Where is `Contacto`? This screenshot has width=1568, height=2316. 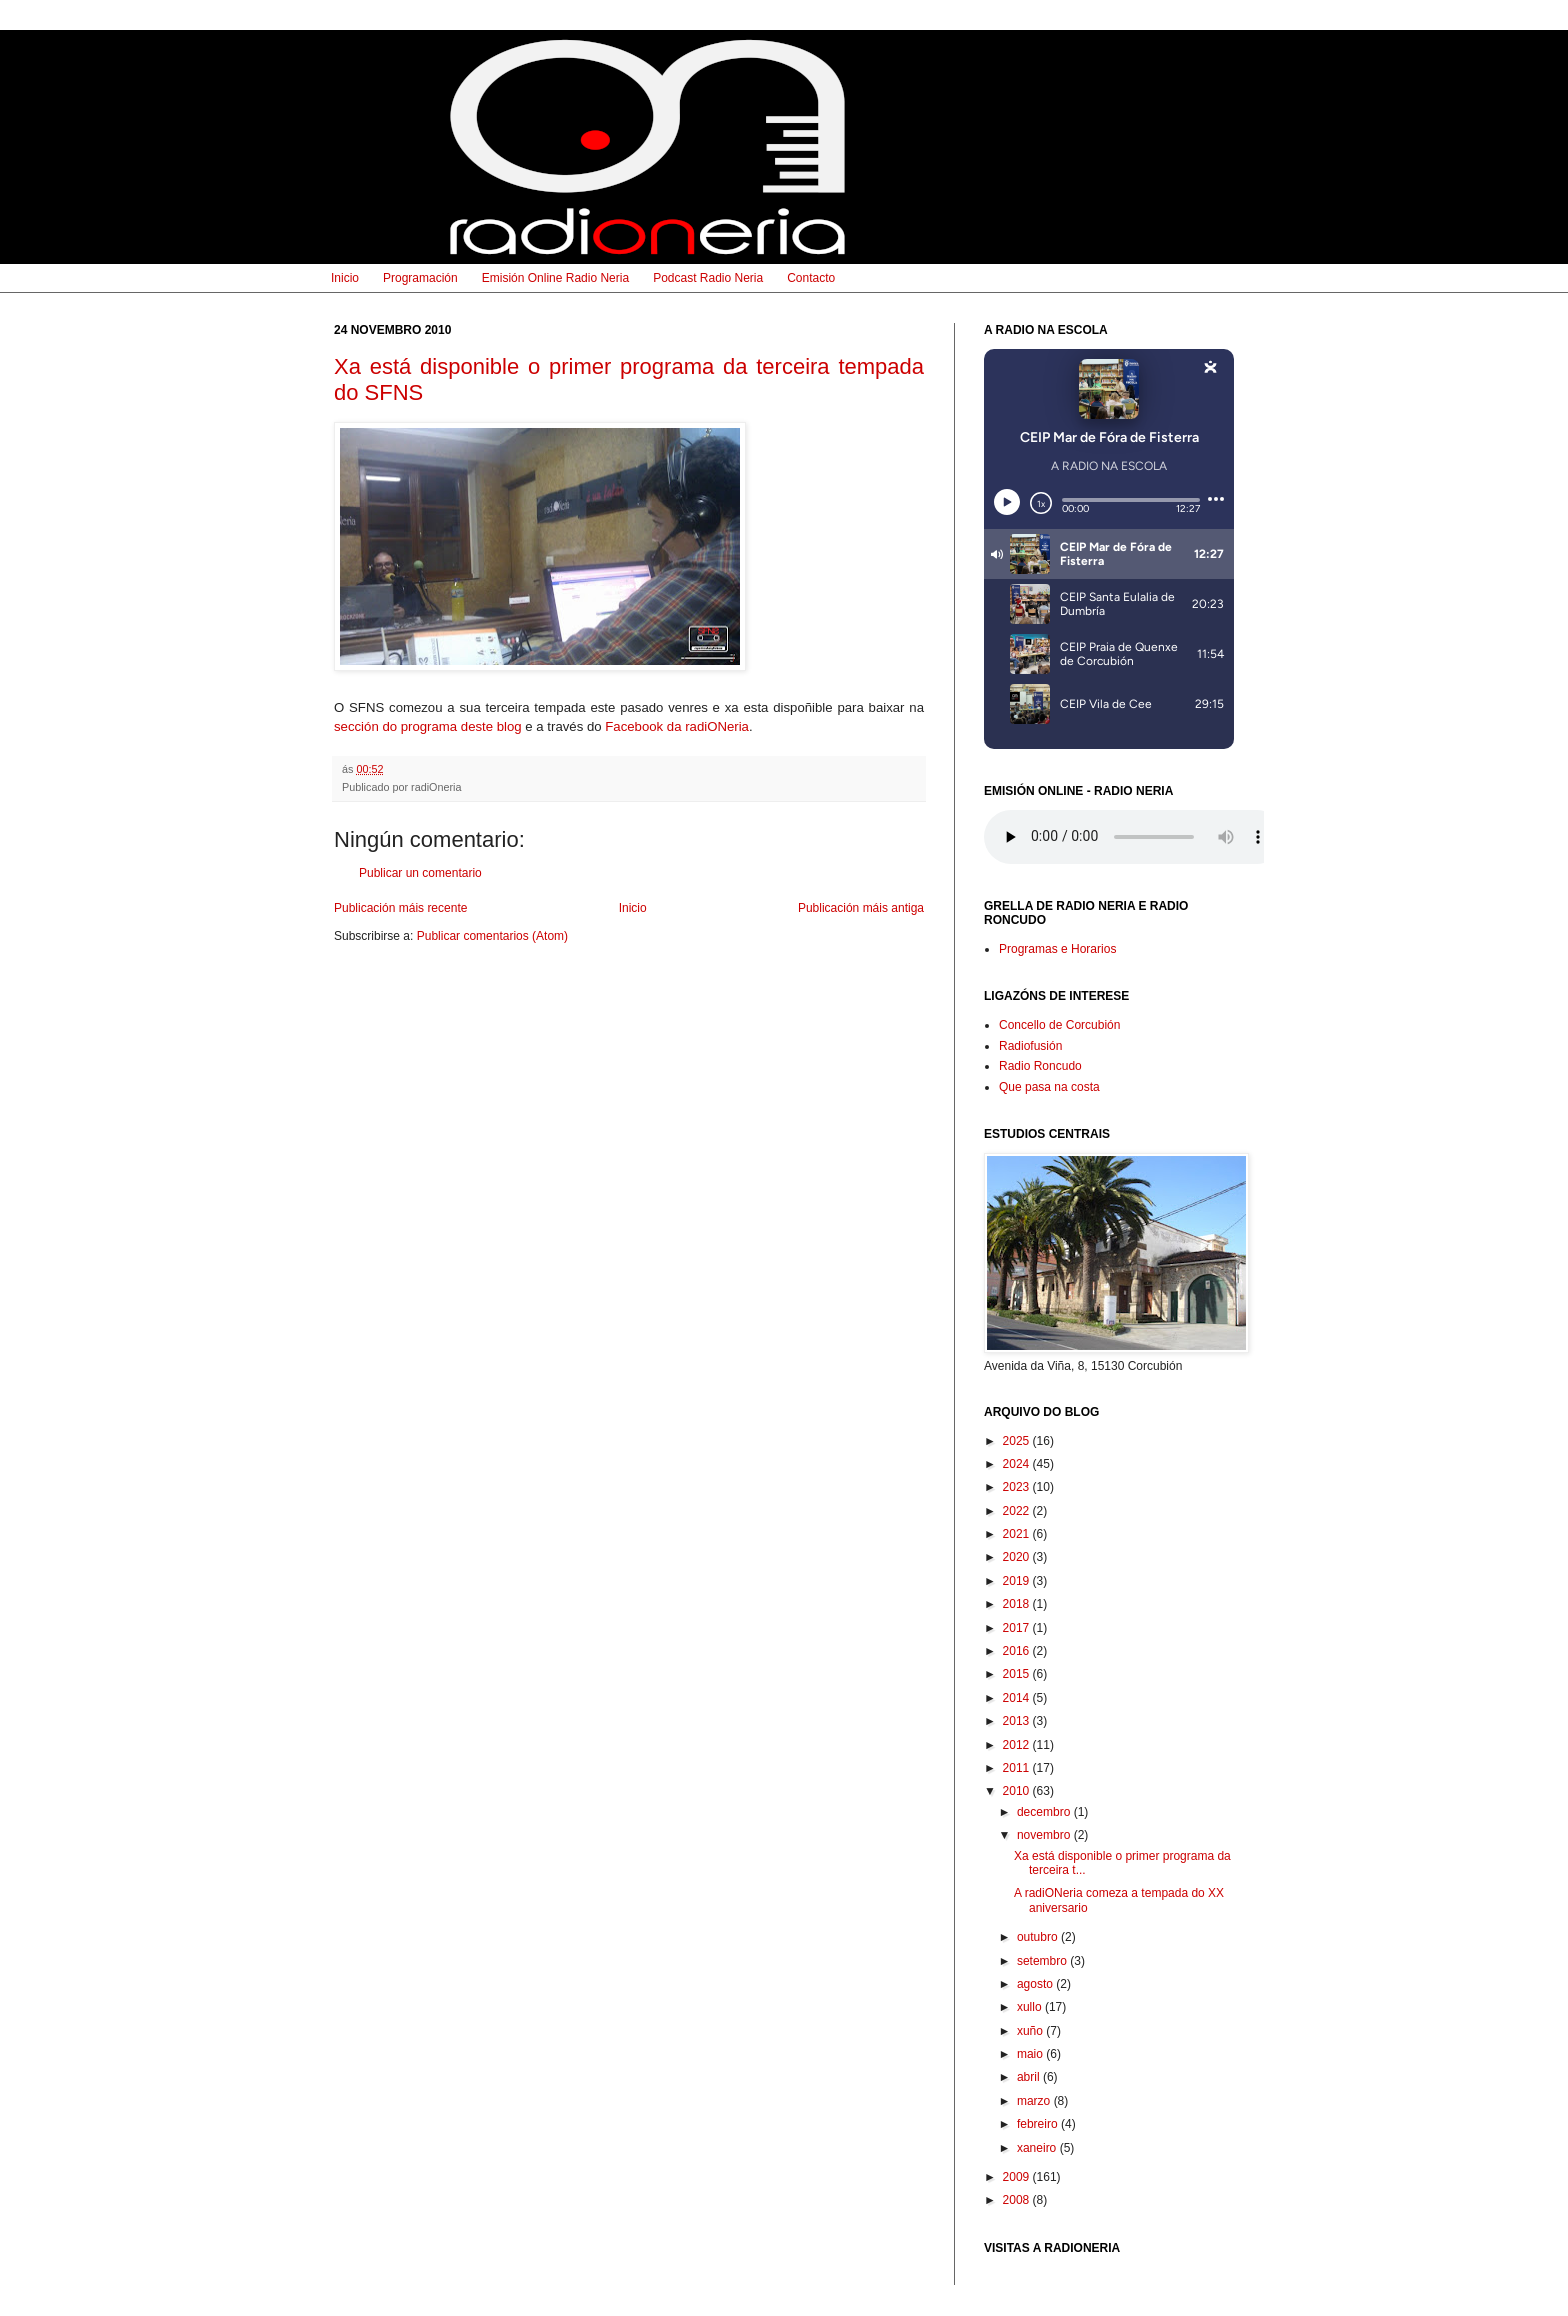
Contacto is located at coordinates (811, 278).